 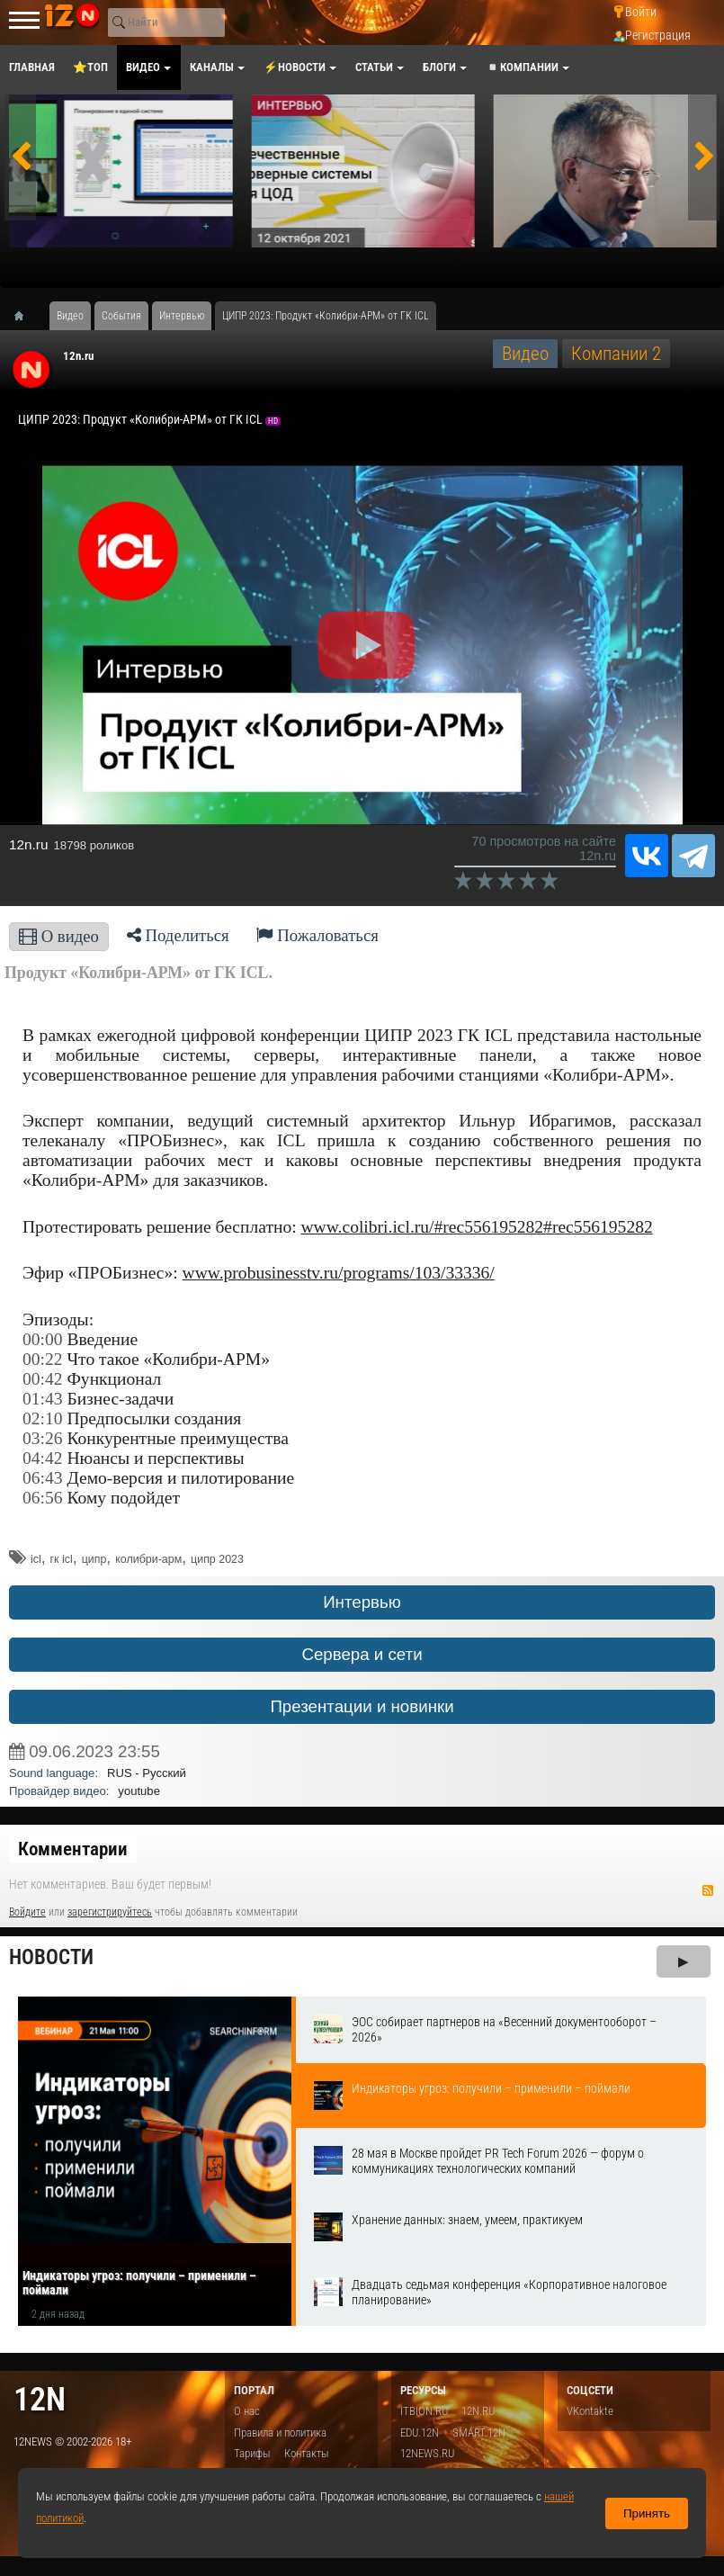 What do you see at coordinates (217, 1559) in the screenshot?
I see `ципр 2023` at bounding box center [217, 1559].